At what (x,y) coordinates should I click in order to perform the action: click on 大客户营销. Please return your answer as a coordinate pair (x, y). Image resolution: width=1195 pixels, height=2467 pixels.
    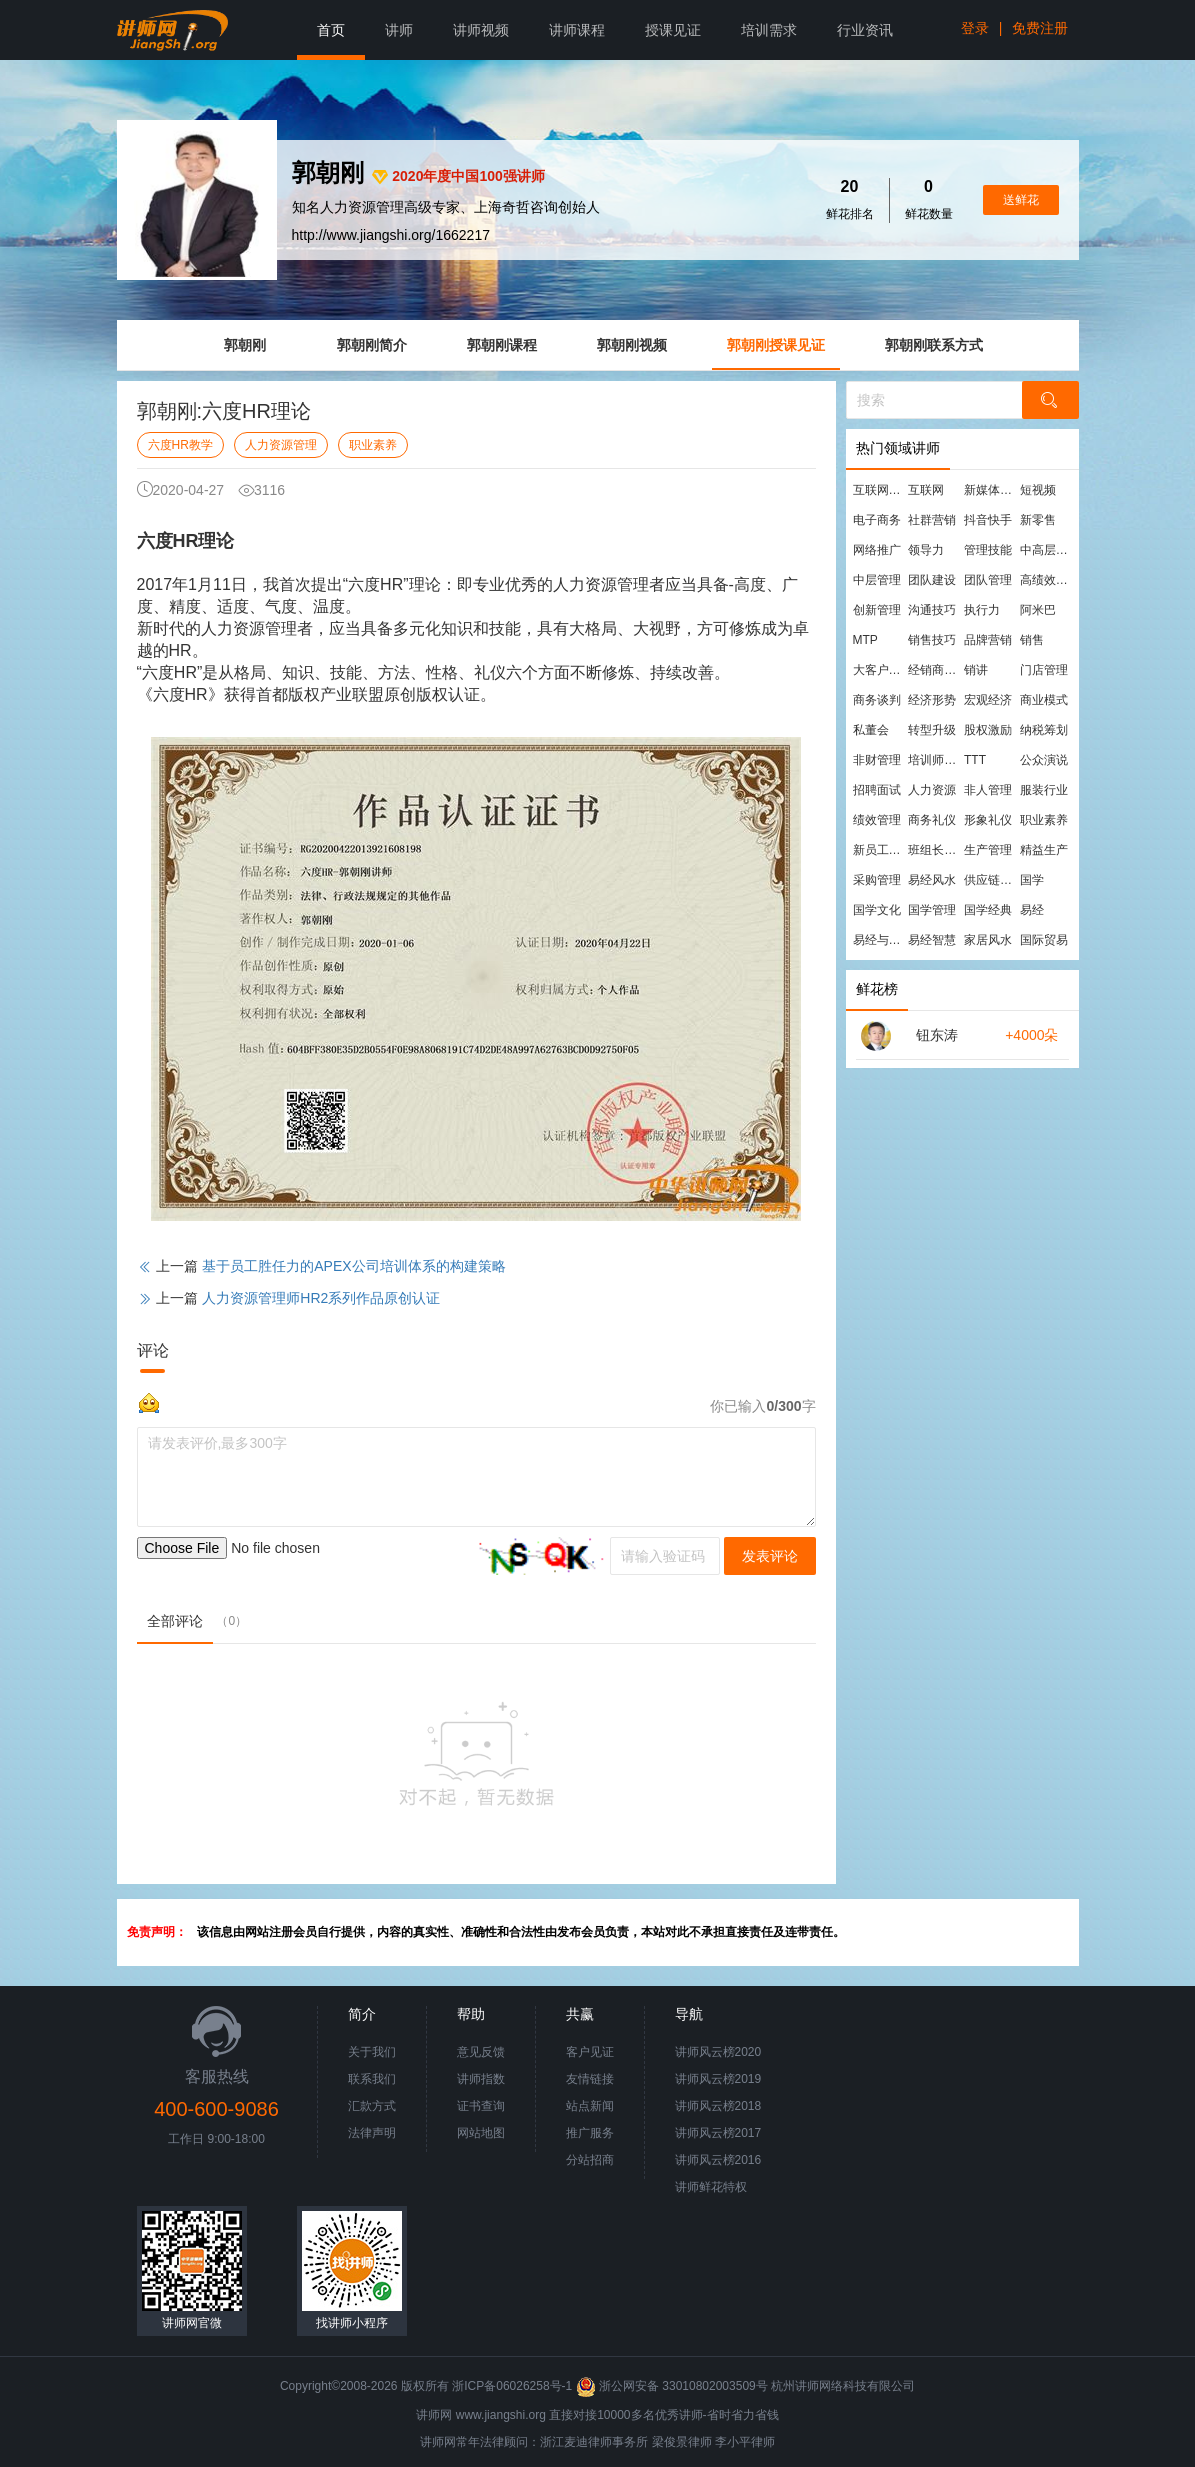
    Looking at the image, I should click on (880, 670).